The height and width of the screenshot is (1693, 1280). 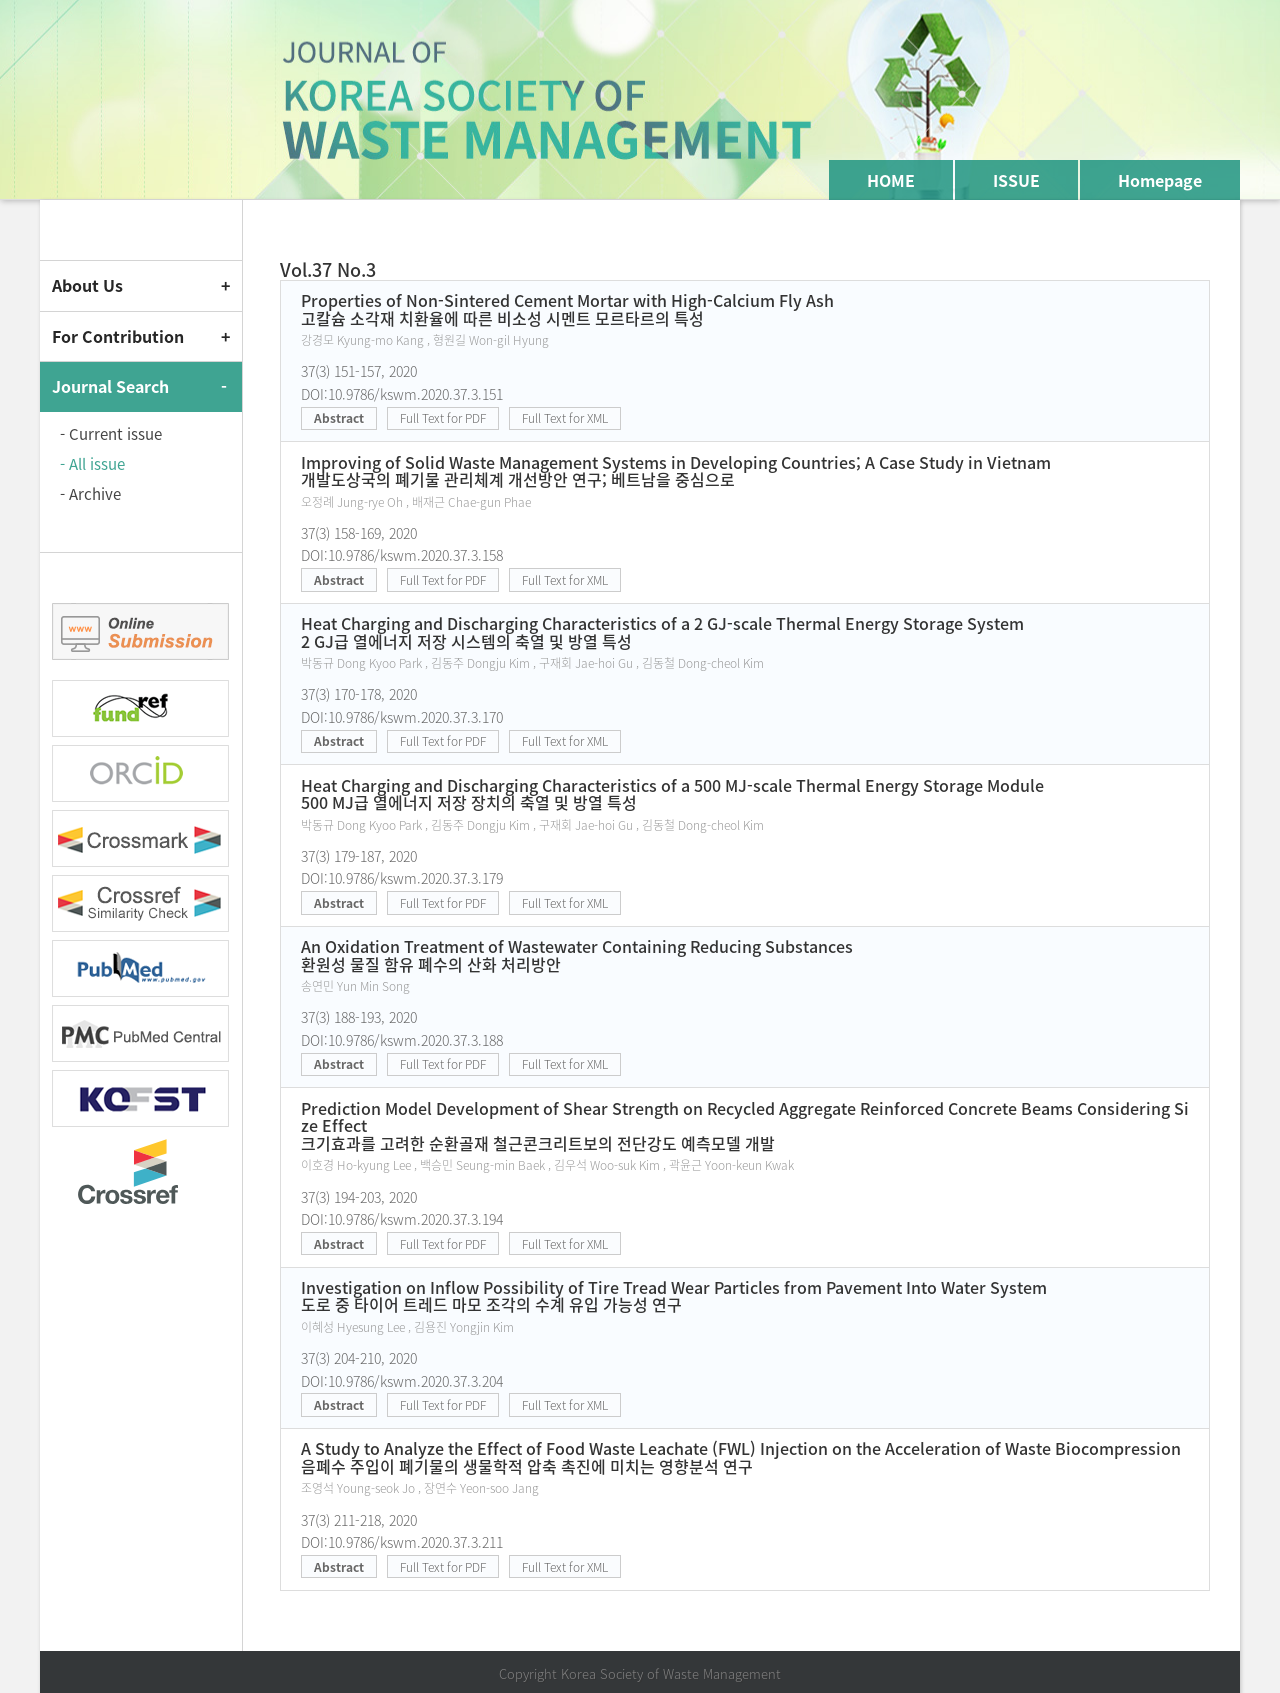 I want to click on DOI:10.9786/kswm.2020.37.3.194, so click(x=402, y=1219).